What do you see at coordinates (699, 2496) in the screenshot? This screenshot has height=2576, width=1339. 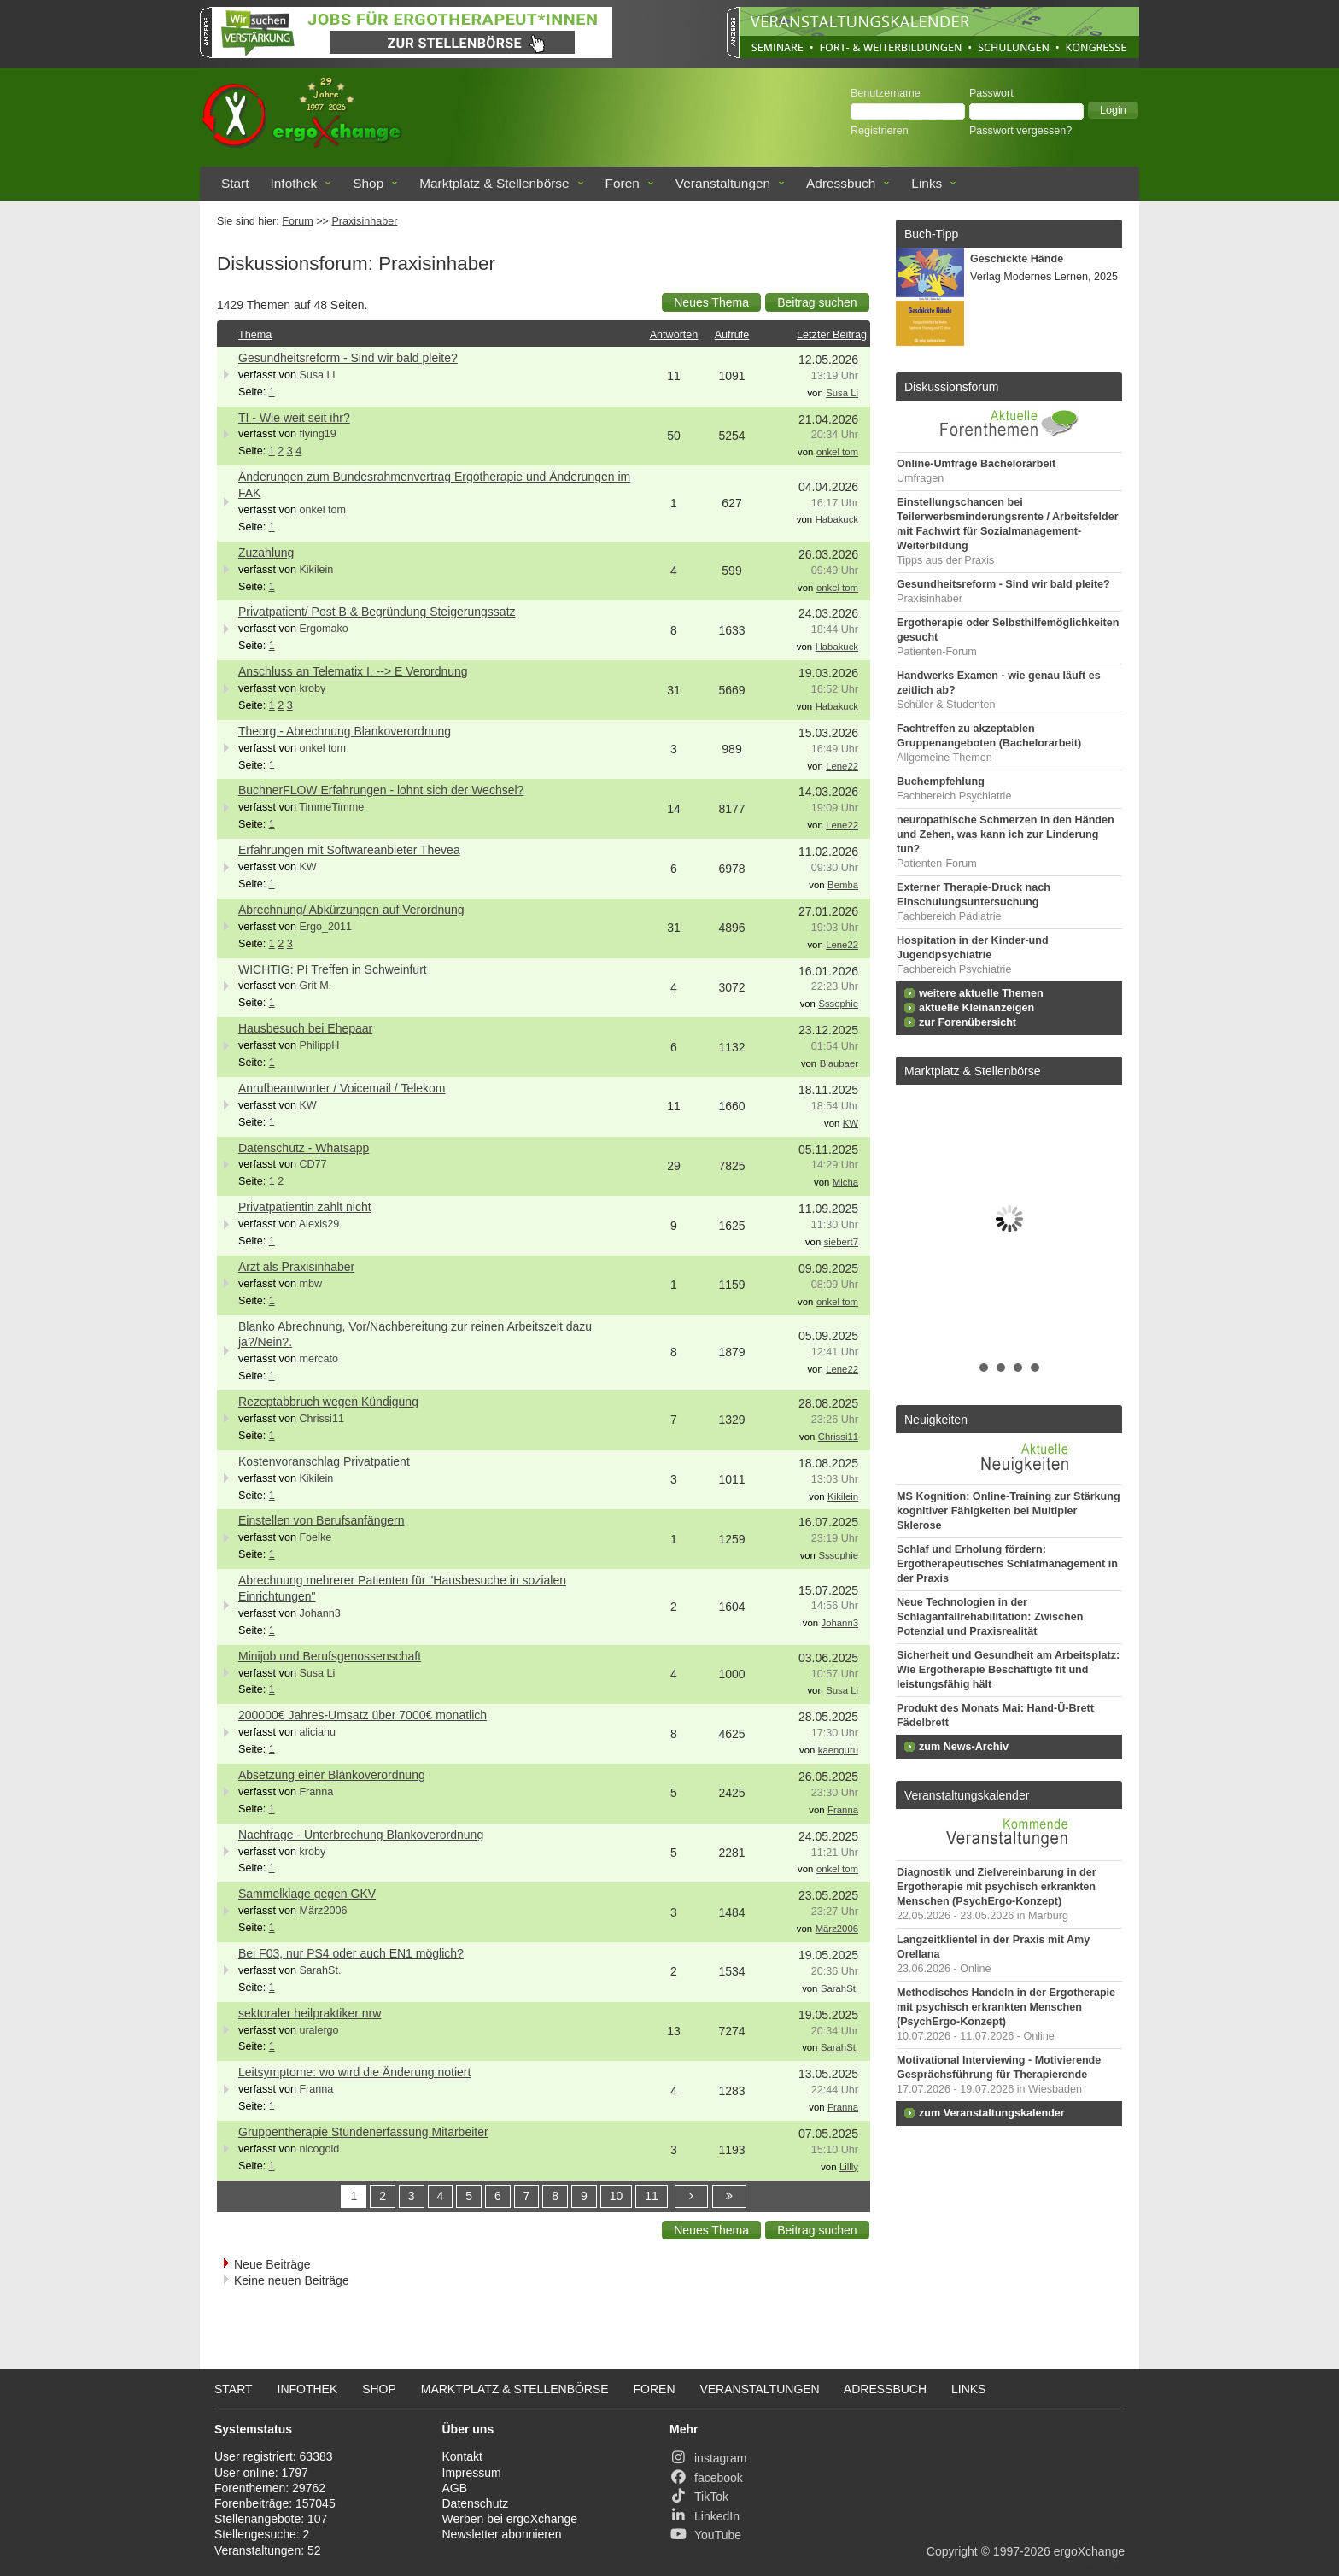 I see `TikTok` at bounding box center [699, 2496].